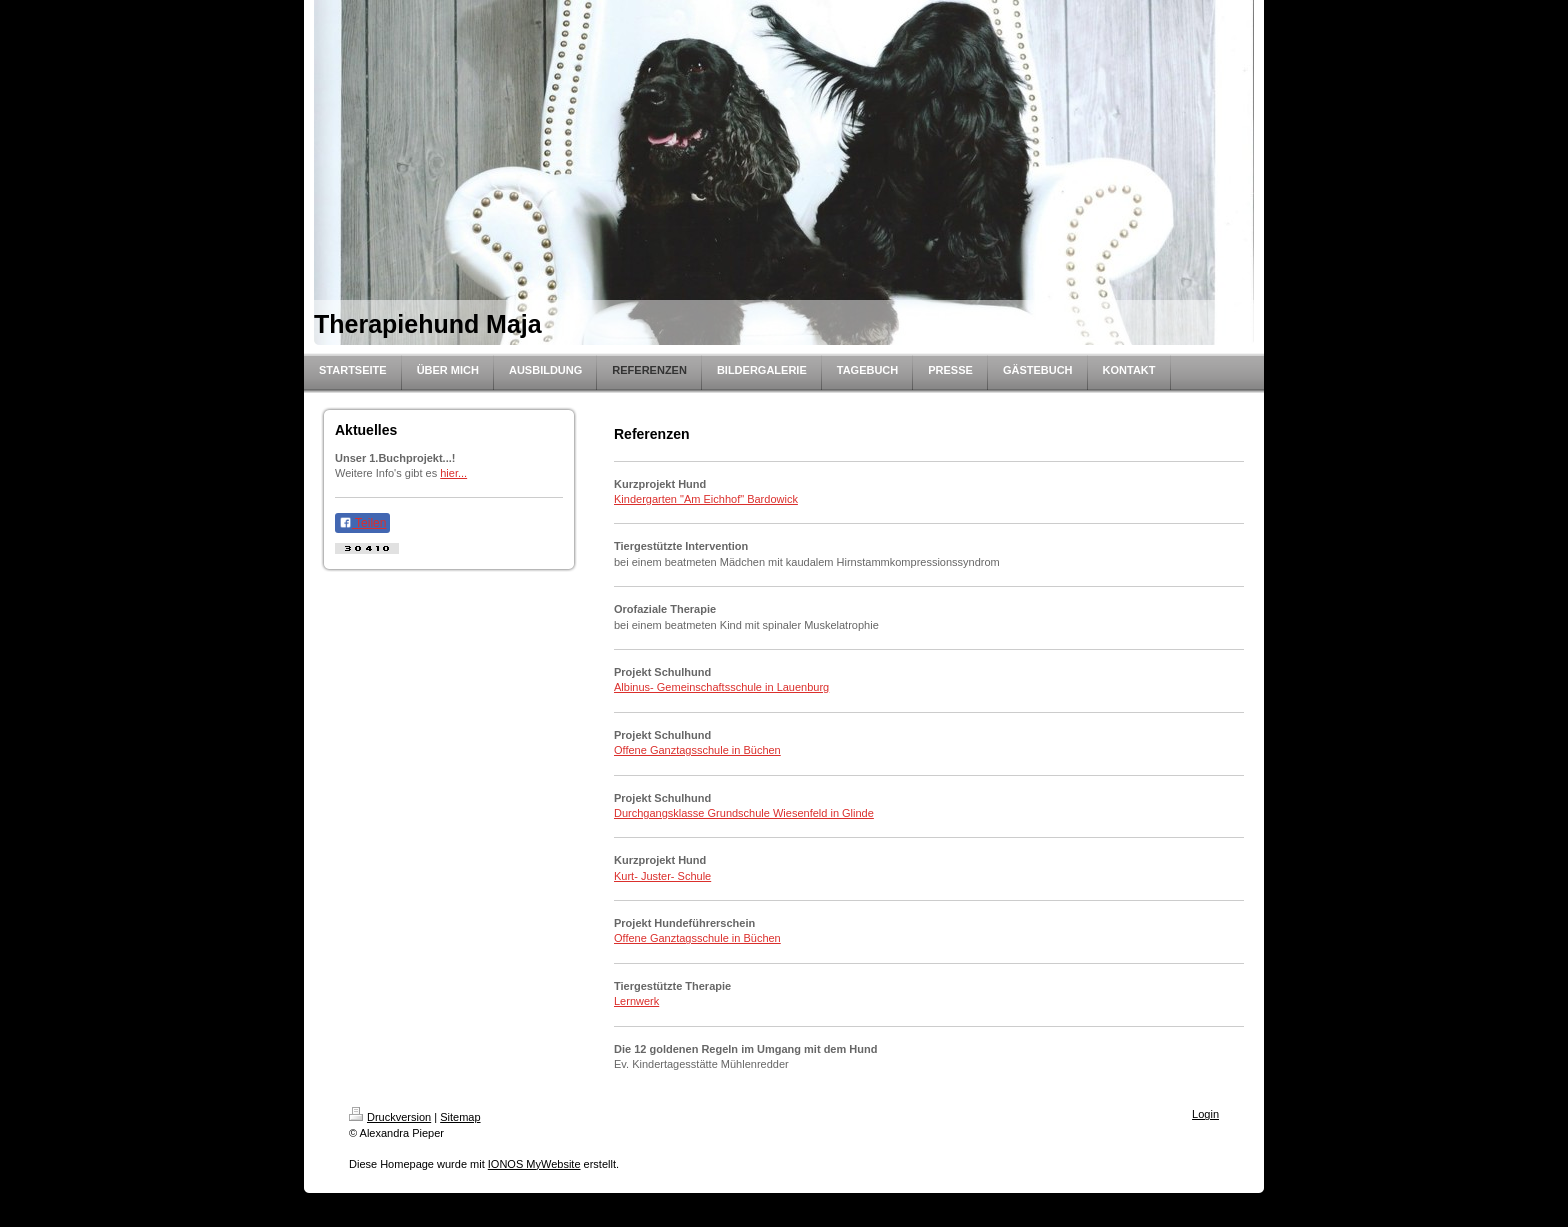 Image resolution: width=1568 pixels, height=1227 pixels. I want to click on Kurt- Juster- Schule, so click(662, 876).